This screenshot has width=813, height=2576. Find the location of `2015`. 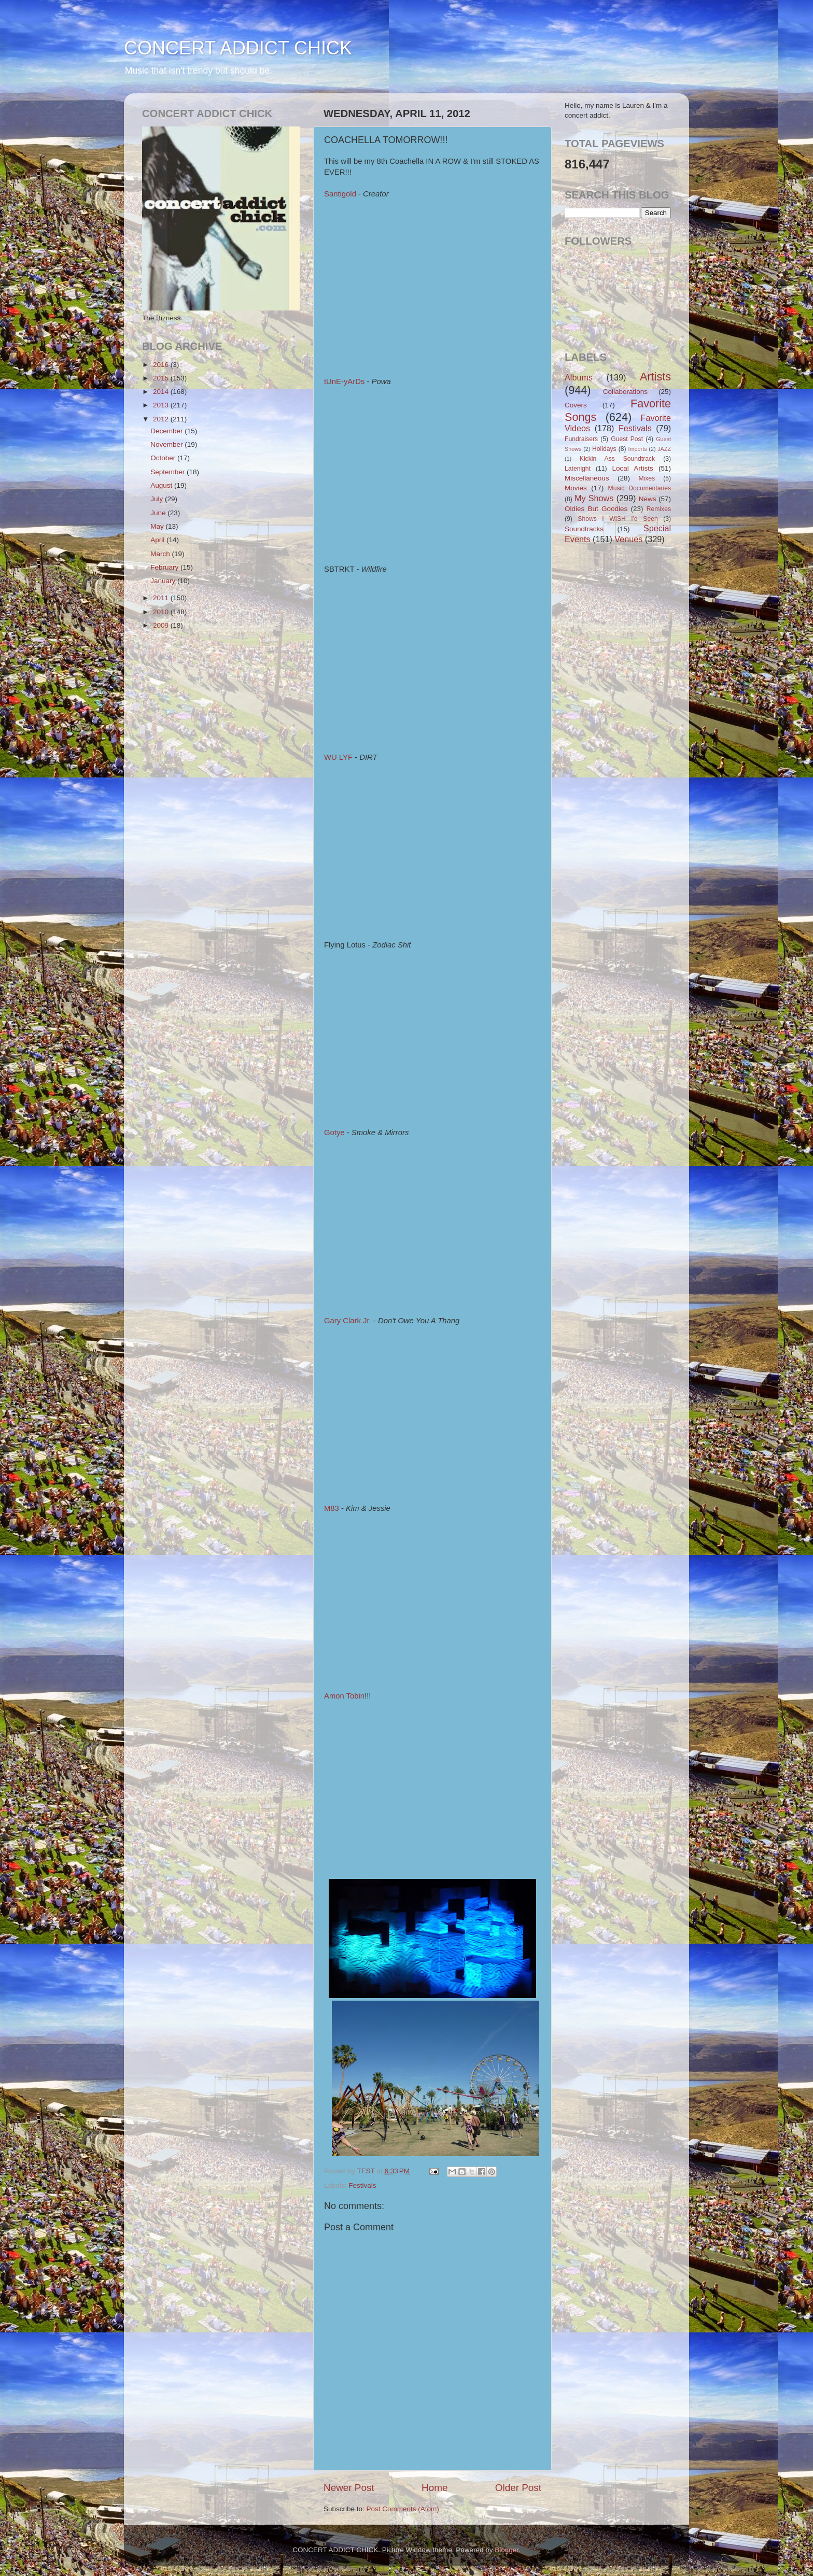

2015 is located at coordinates (162, 378).